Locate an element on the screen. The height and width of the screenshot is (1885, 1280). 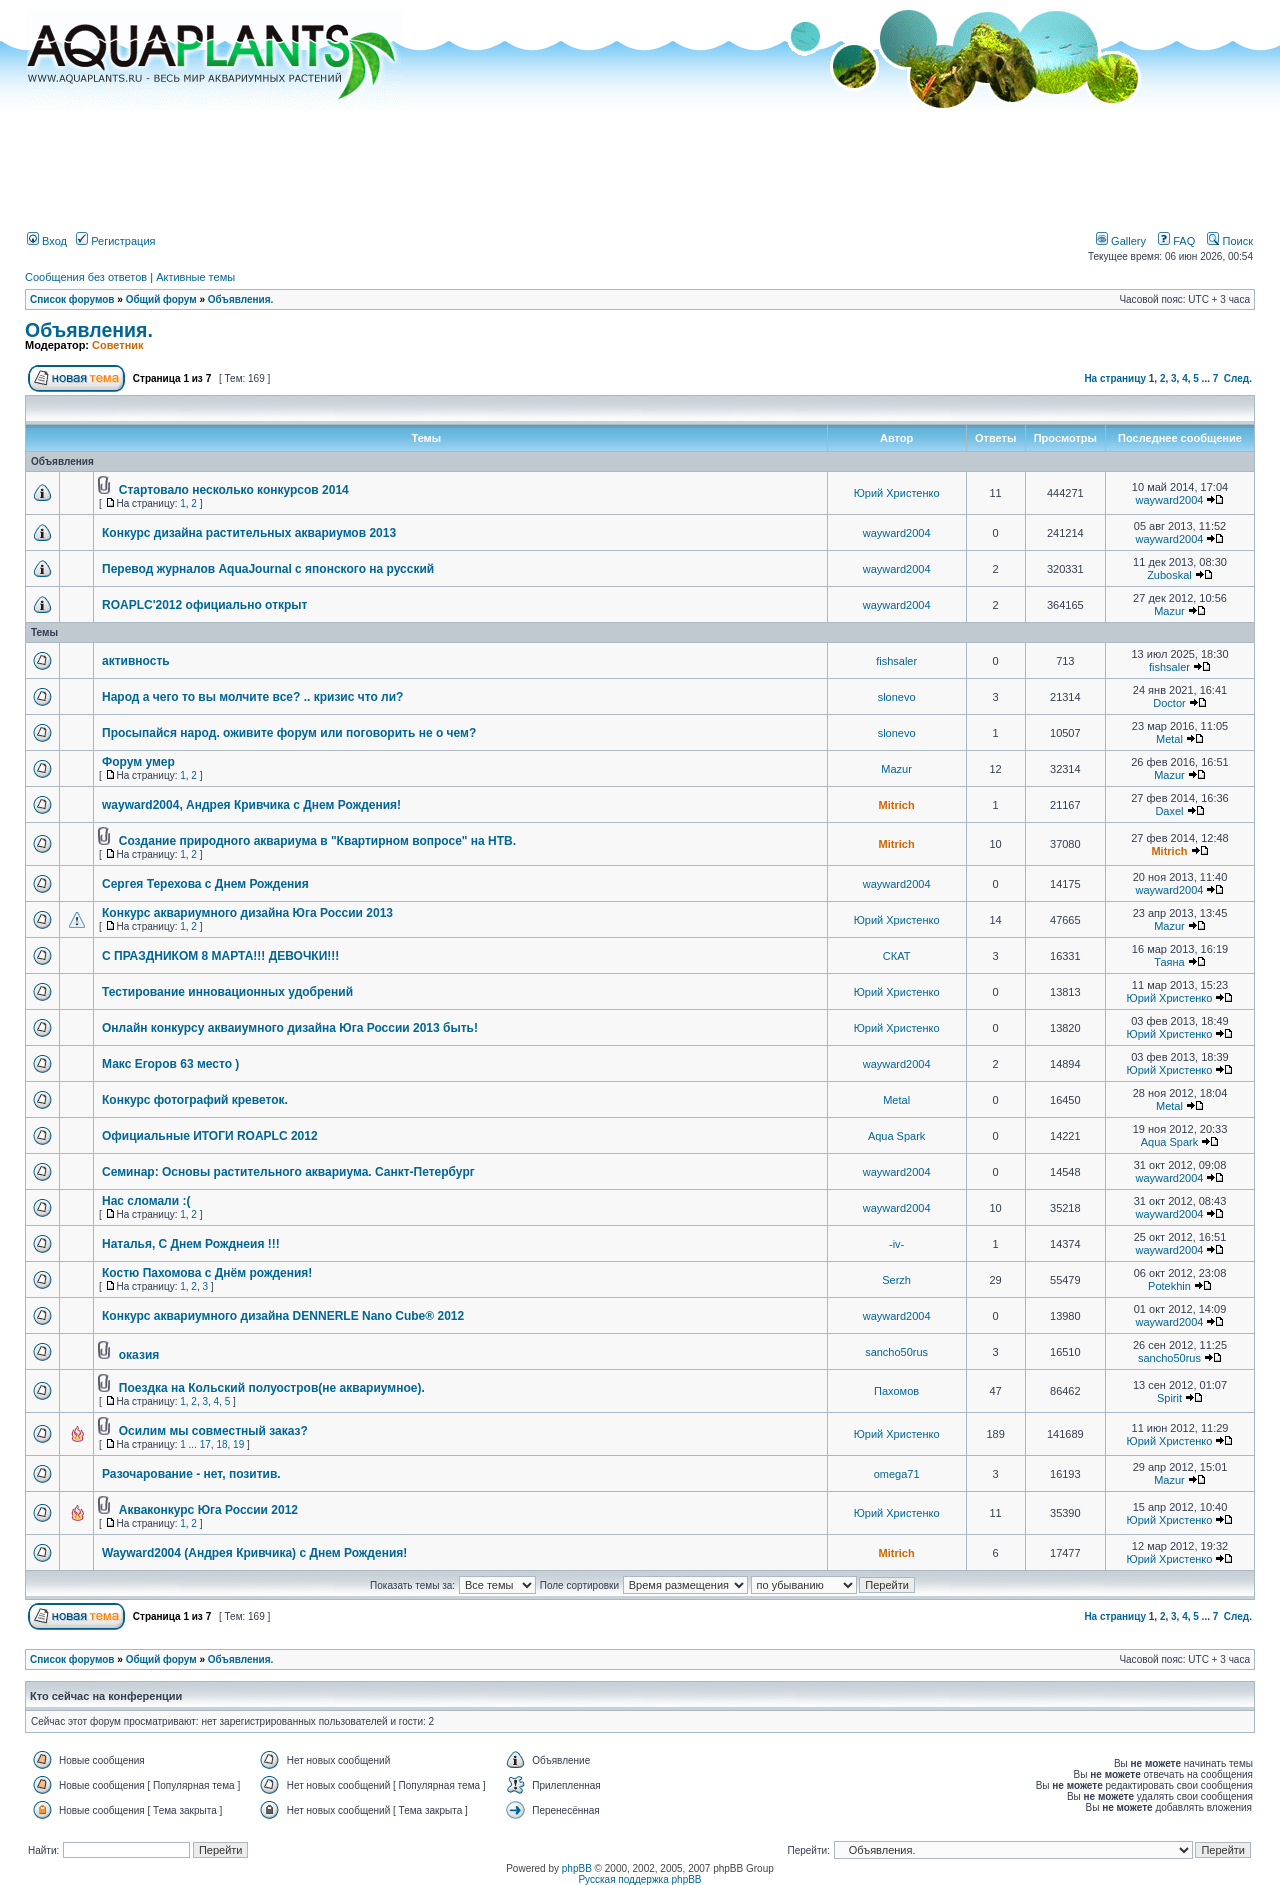
Aqua Spark is located at coordinates (896, 1136).